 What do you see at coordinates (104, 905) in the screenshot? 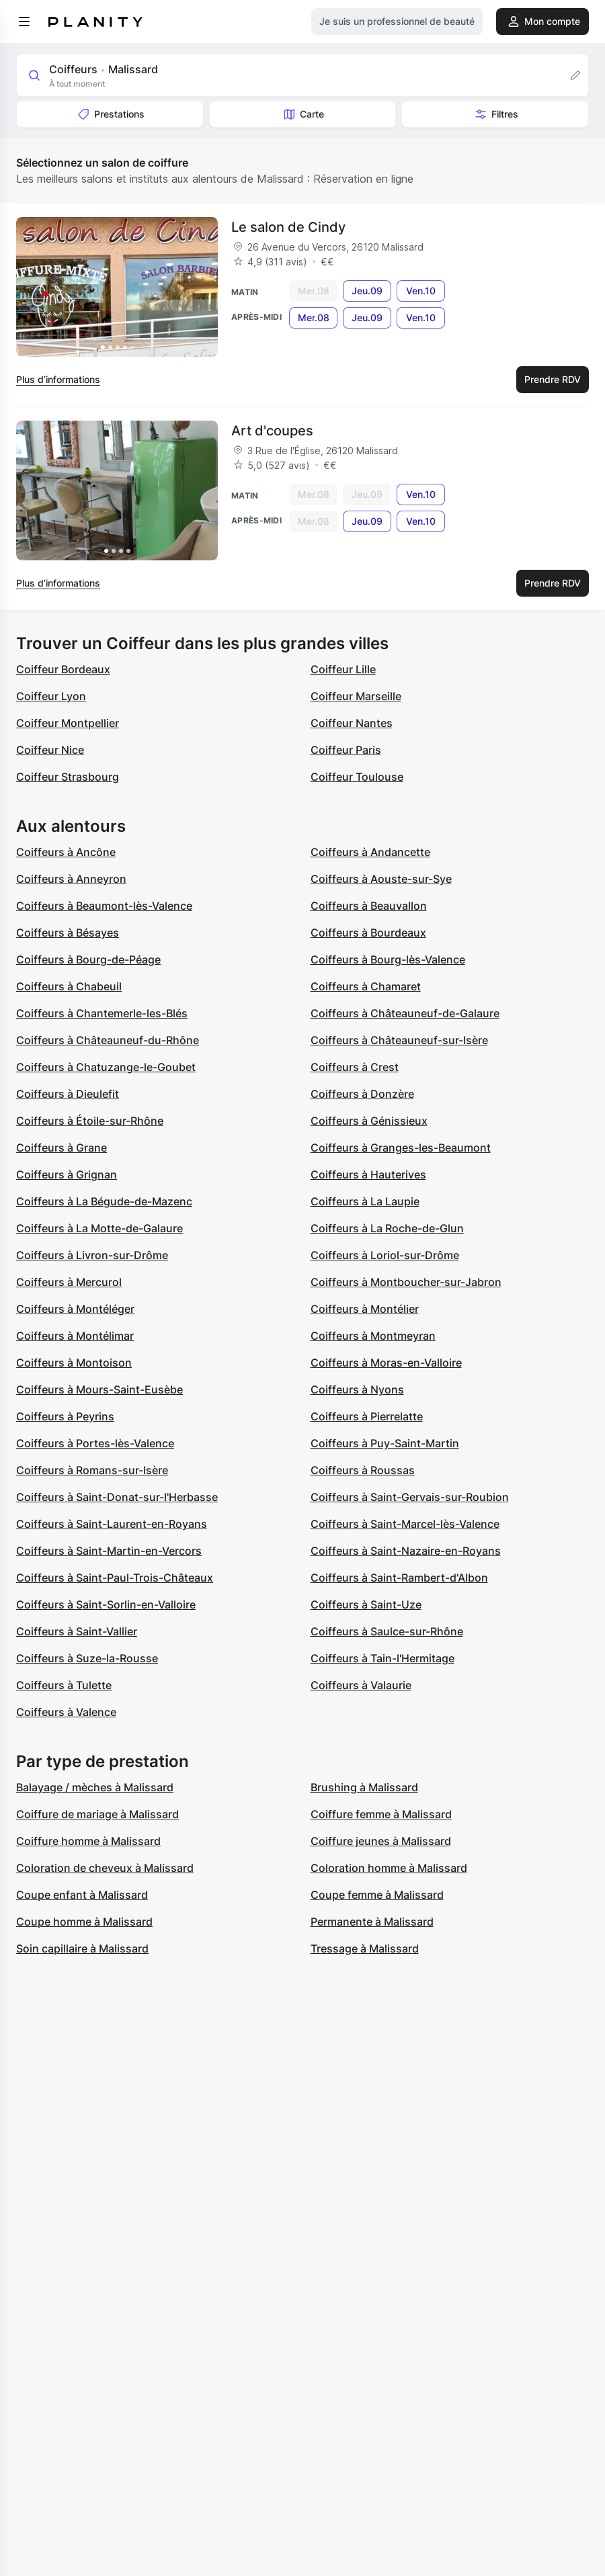
I see `Coiffeurs à Beaumont-lès-Valence` at bounding box center [104, 905].